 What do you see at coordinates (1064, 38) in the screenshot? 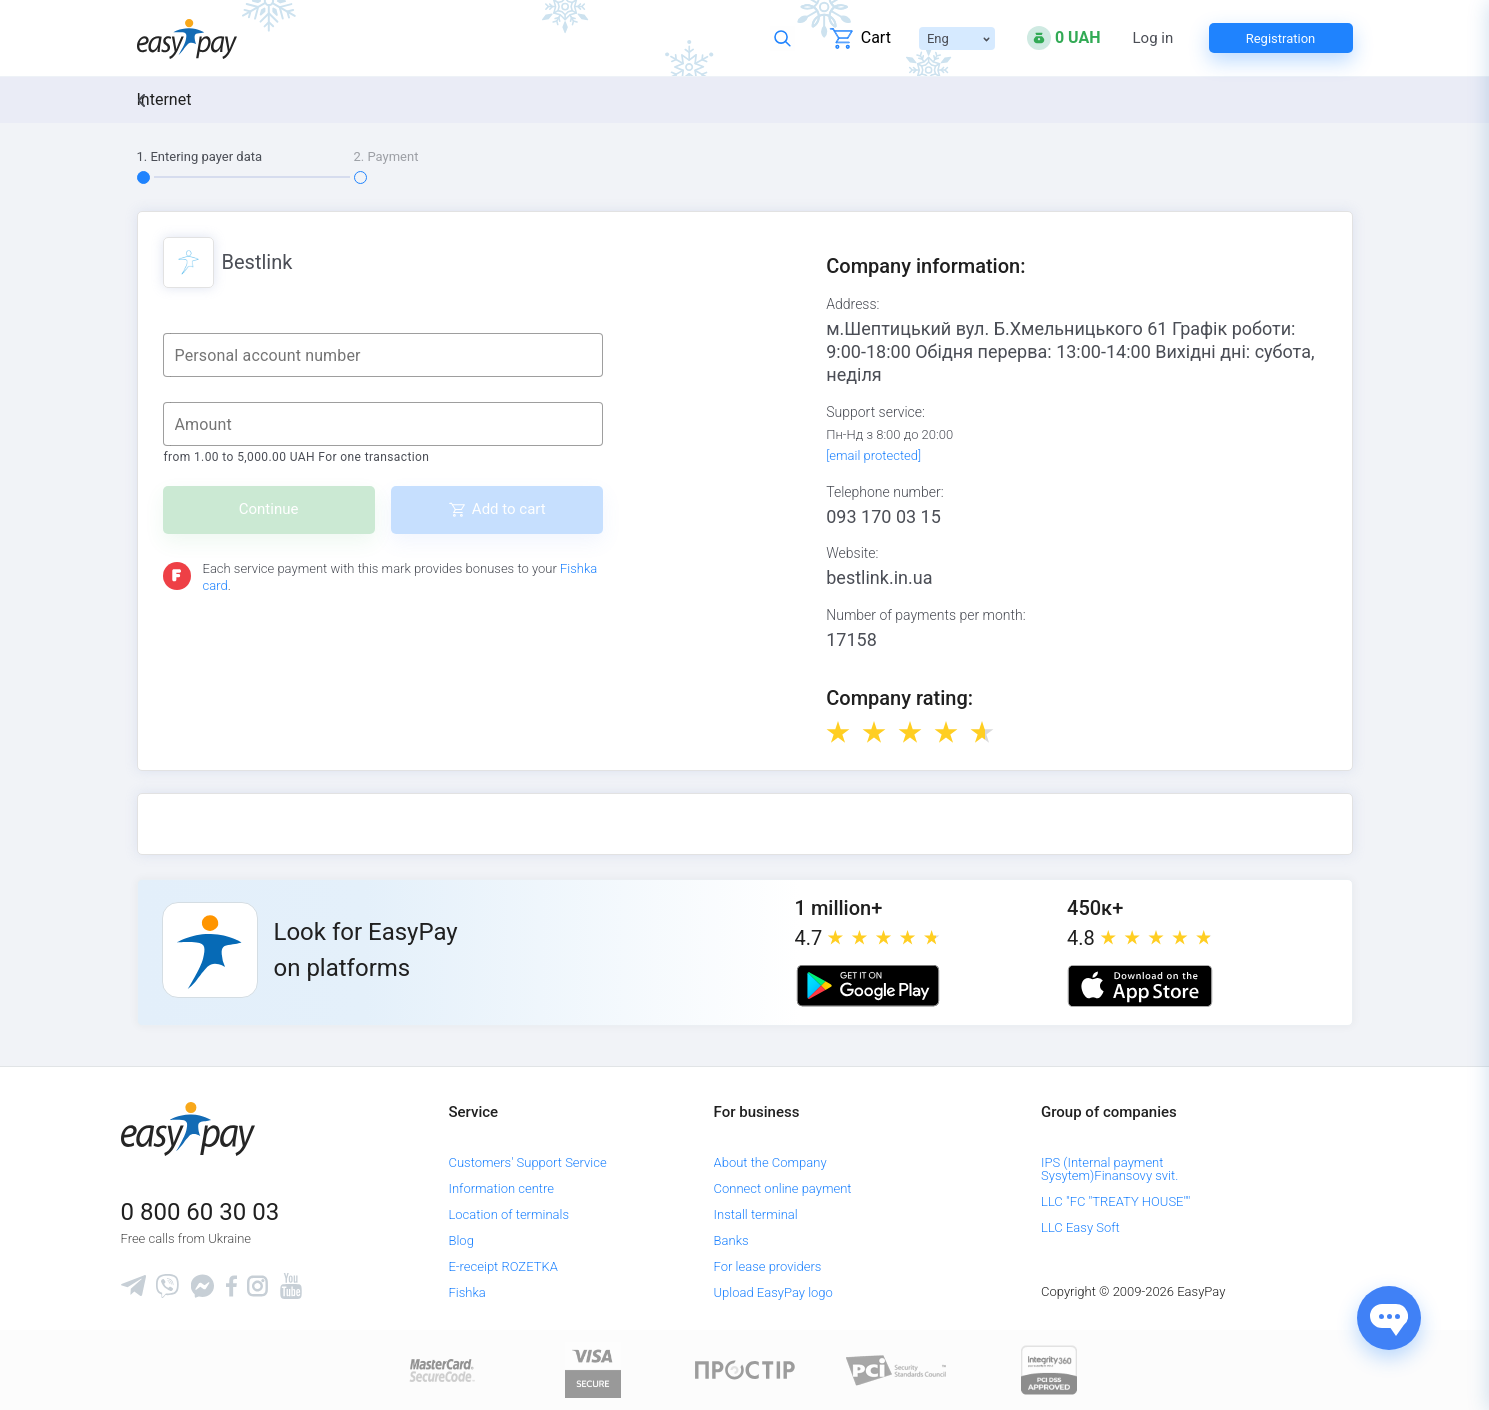
I see `[Open bonuses or sign in]` at bounding box center [1064, 38].